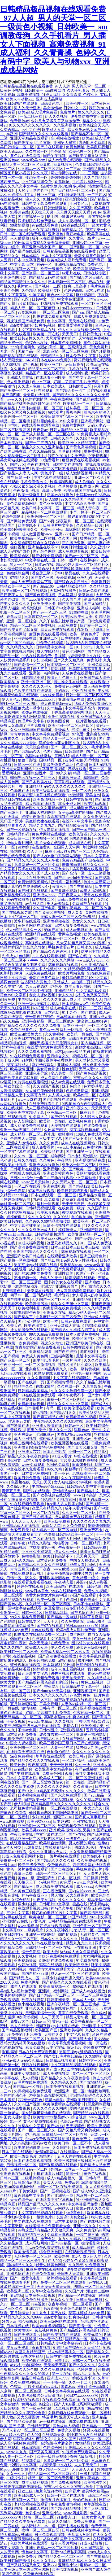 The width and height of the screenshot is (112, 2576). I want to click on 九九九在线观看, so click(13, 673).